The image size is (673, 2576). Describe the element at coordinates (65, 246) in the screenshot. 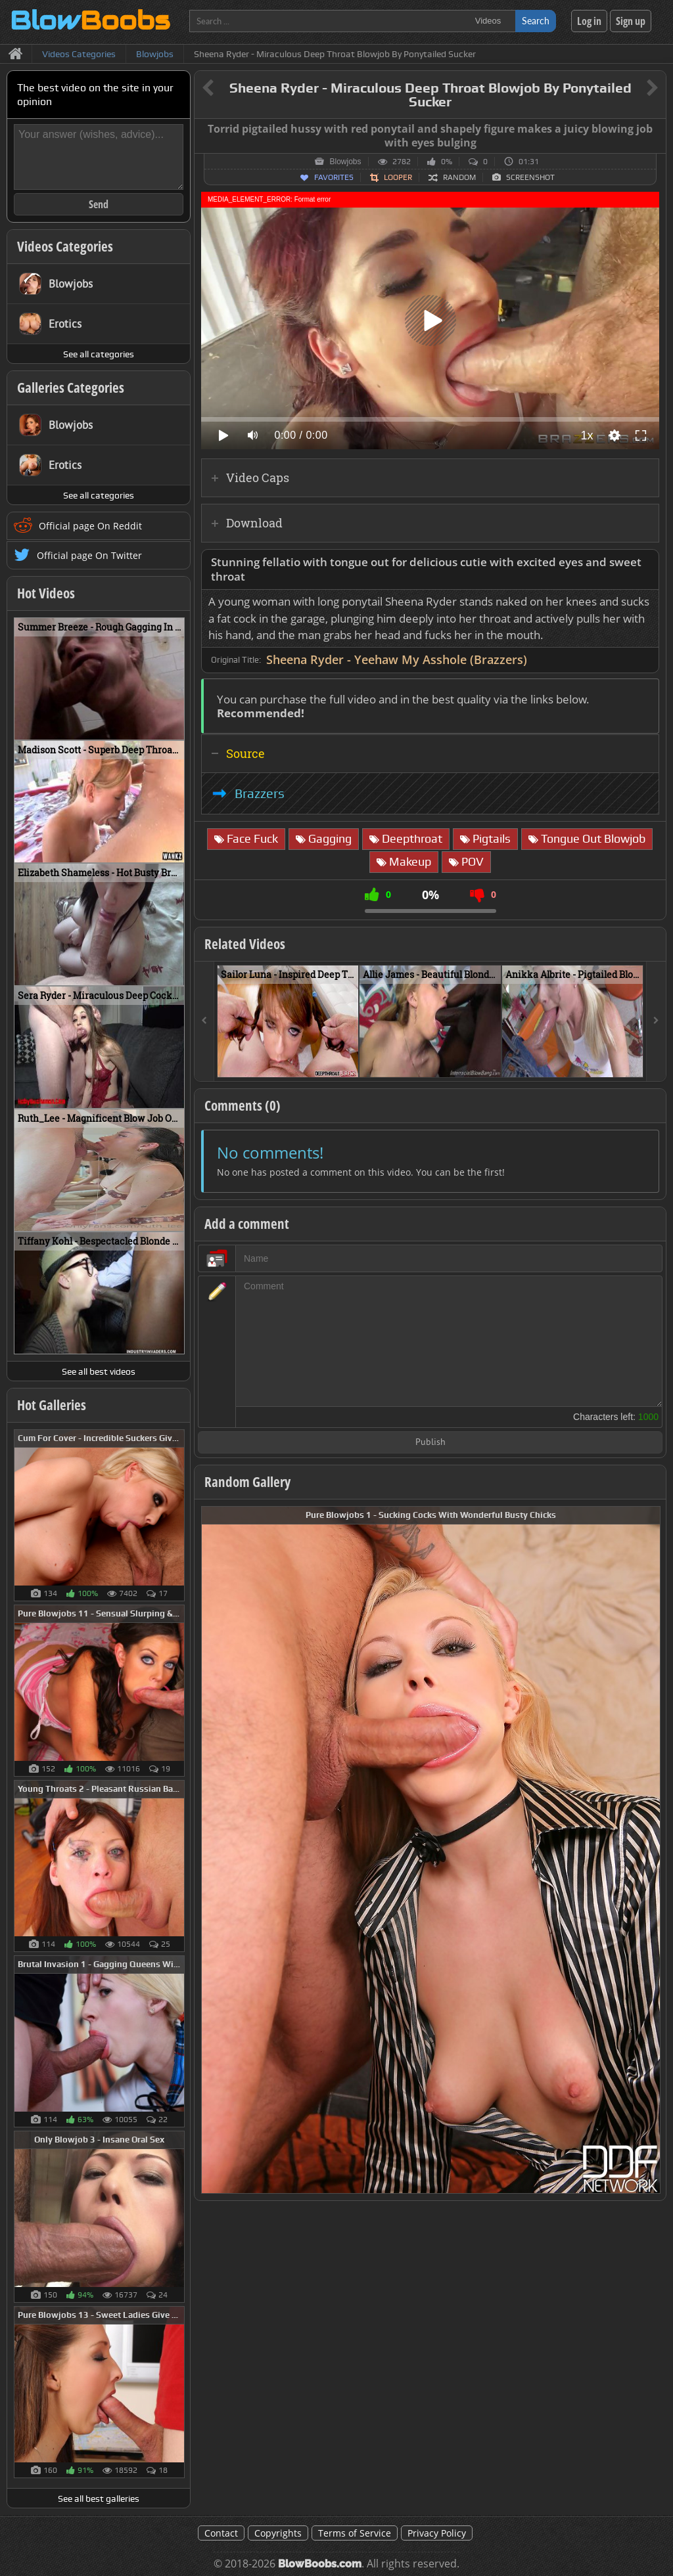

I see `Videos Categories` at that location.